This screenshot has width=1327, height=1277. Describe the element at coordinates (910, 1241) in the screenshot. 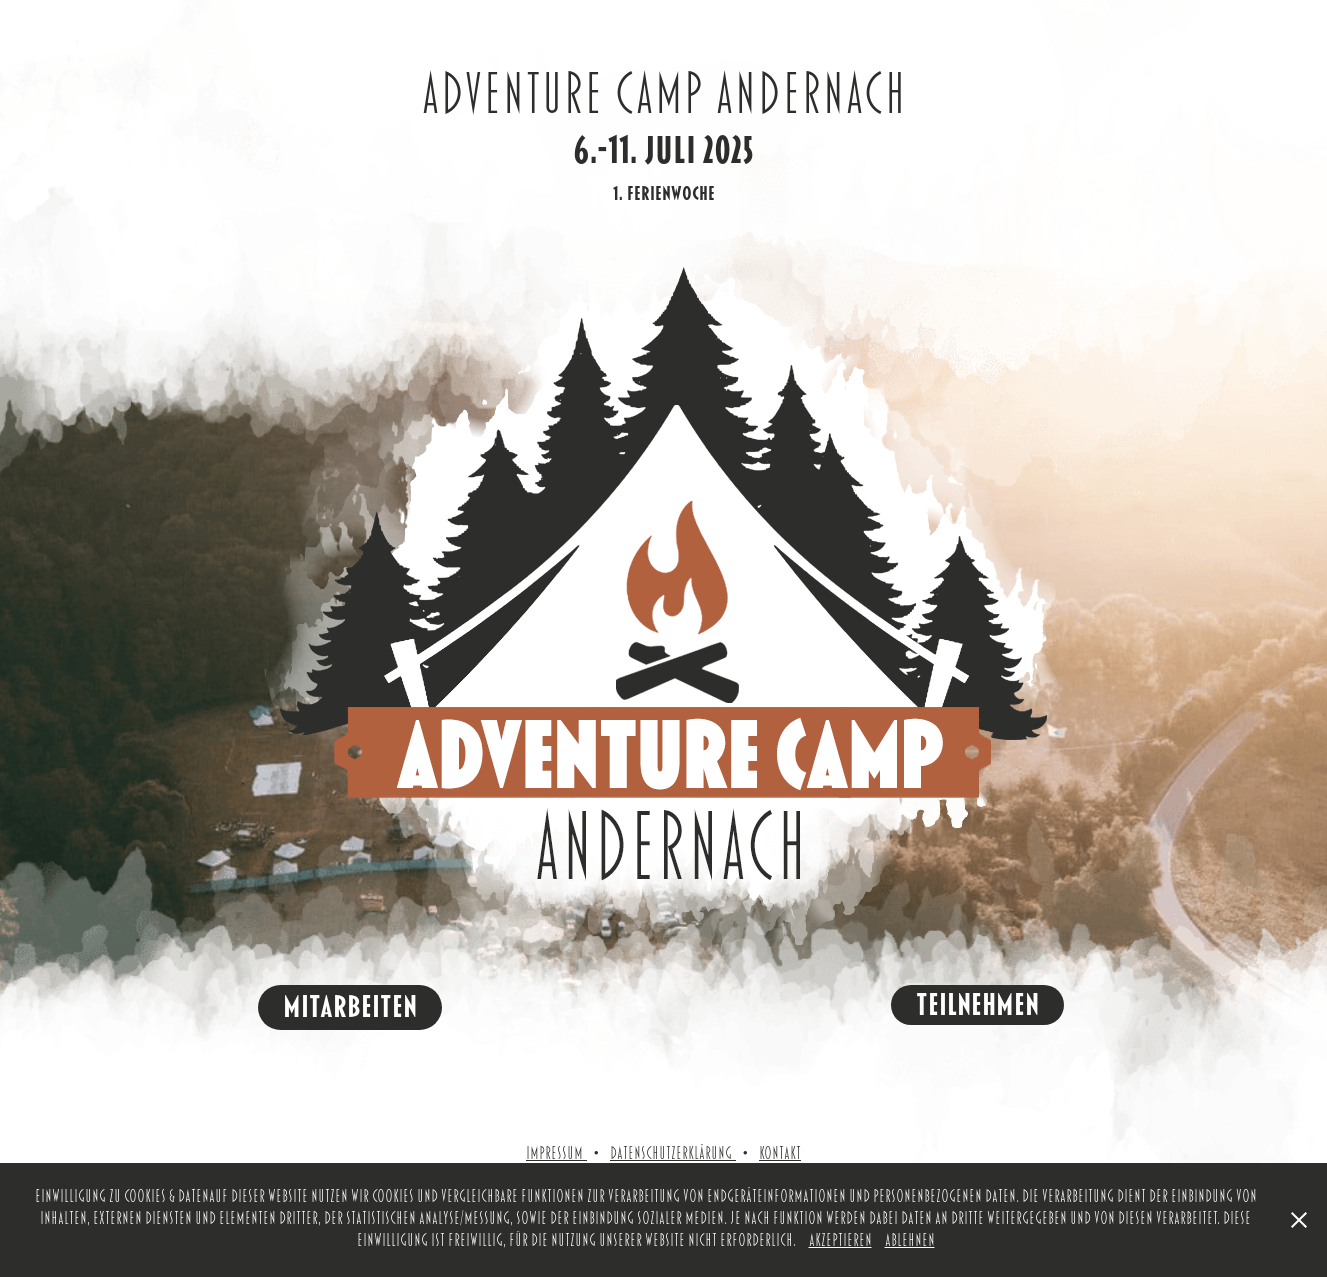

I see `Ablehnen` at that location.